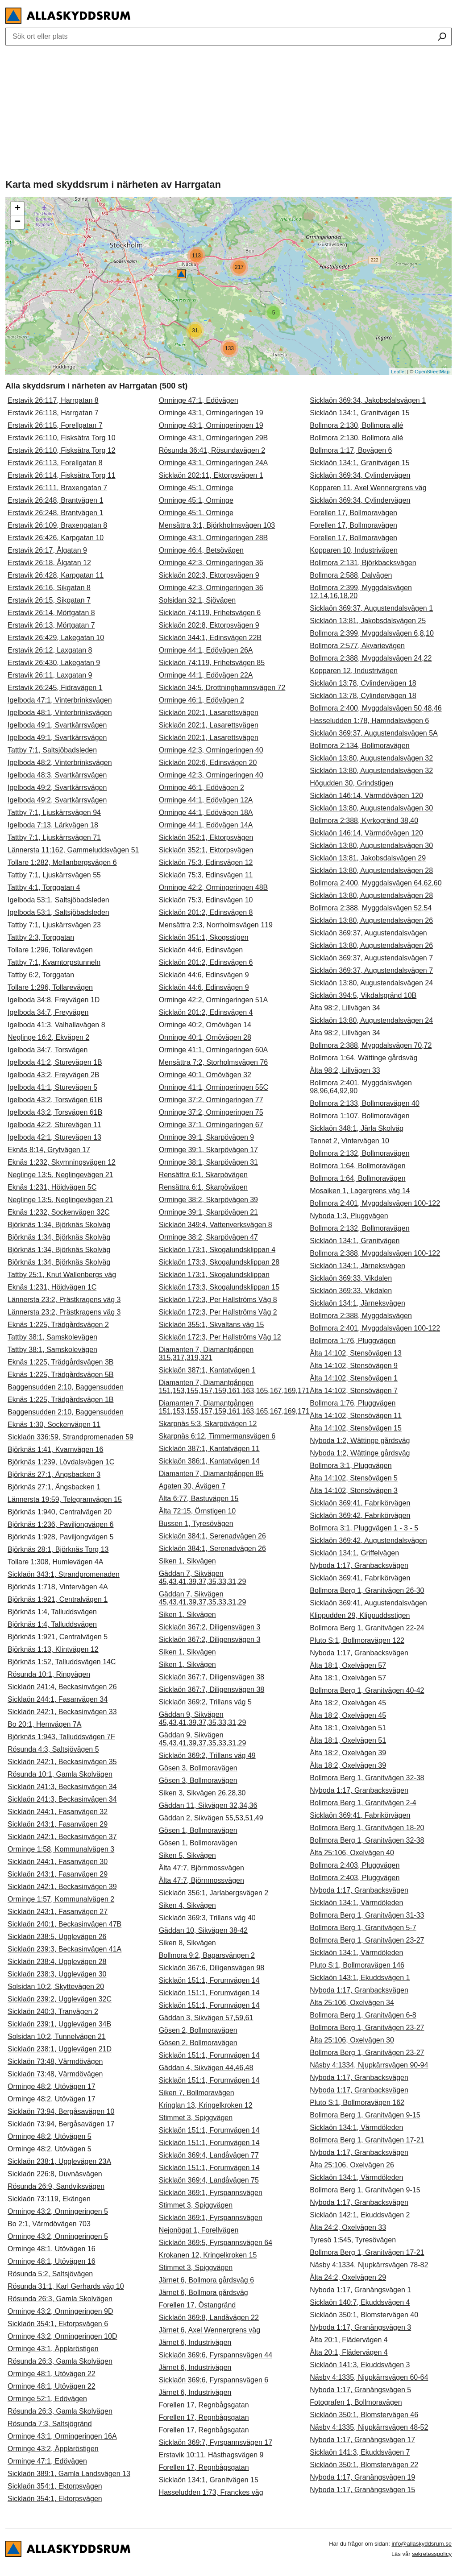 The width and height of the screenshot is (457, 2576). Describe the element at coordinates (51, 625) in the screenshot. I see `Erstavik 26:13, Mörtgatan 7` at that location.